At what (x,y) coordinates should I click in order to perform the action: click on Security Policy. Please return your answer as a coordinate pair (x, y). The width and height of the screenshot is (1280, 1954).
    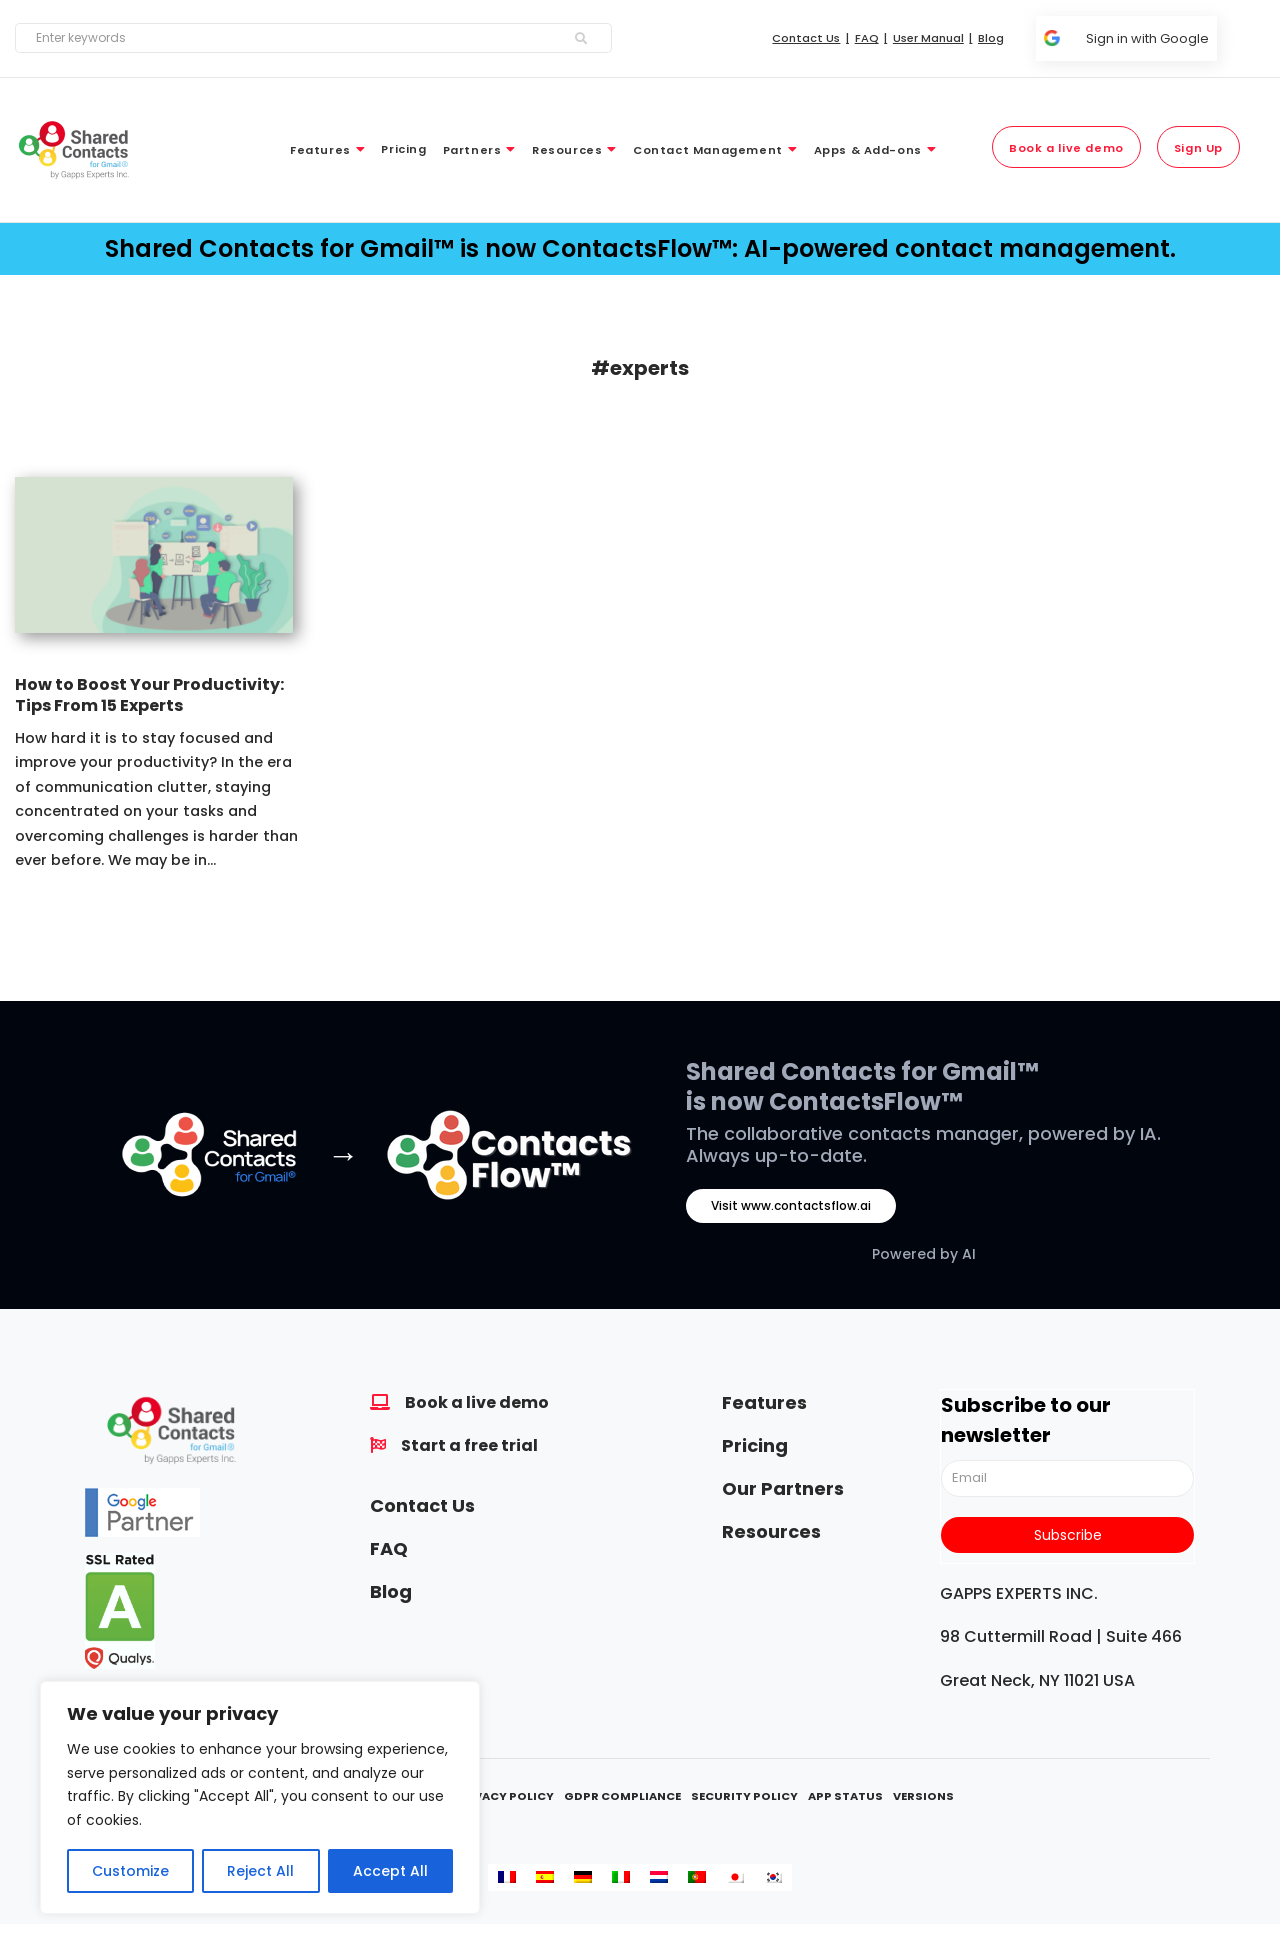
    Looking at the image, I should click on (744, 1796).